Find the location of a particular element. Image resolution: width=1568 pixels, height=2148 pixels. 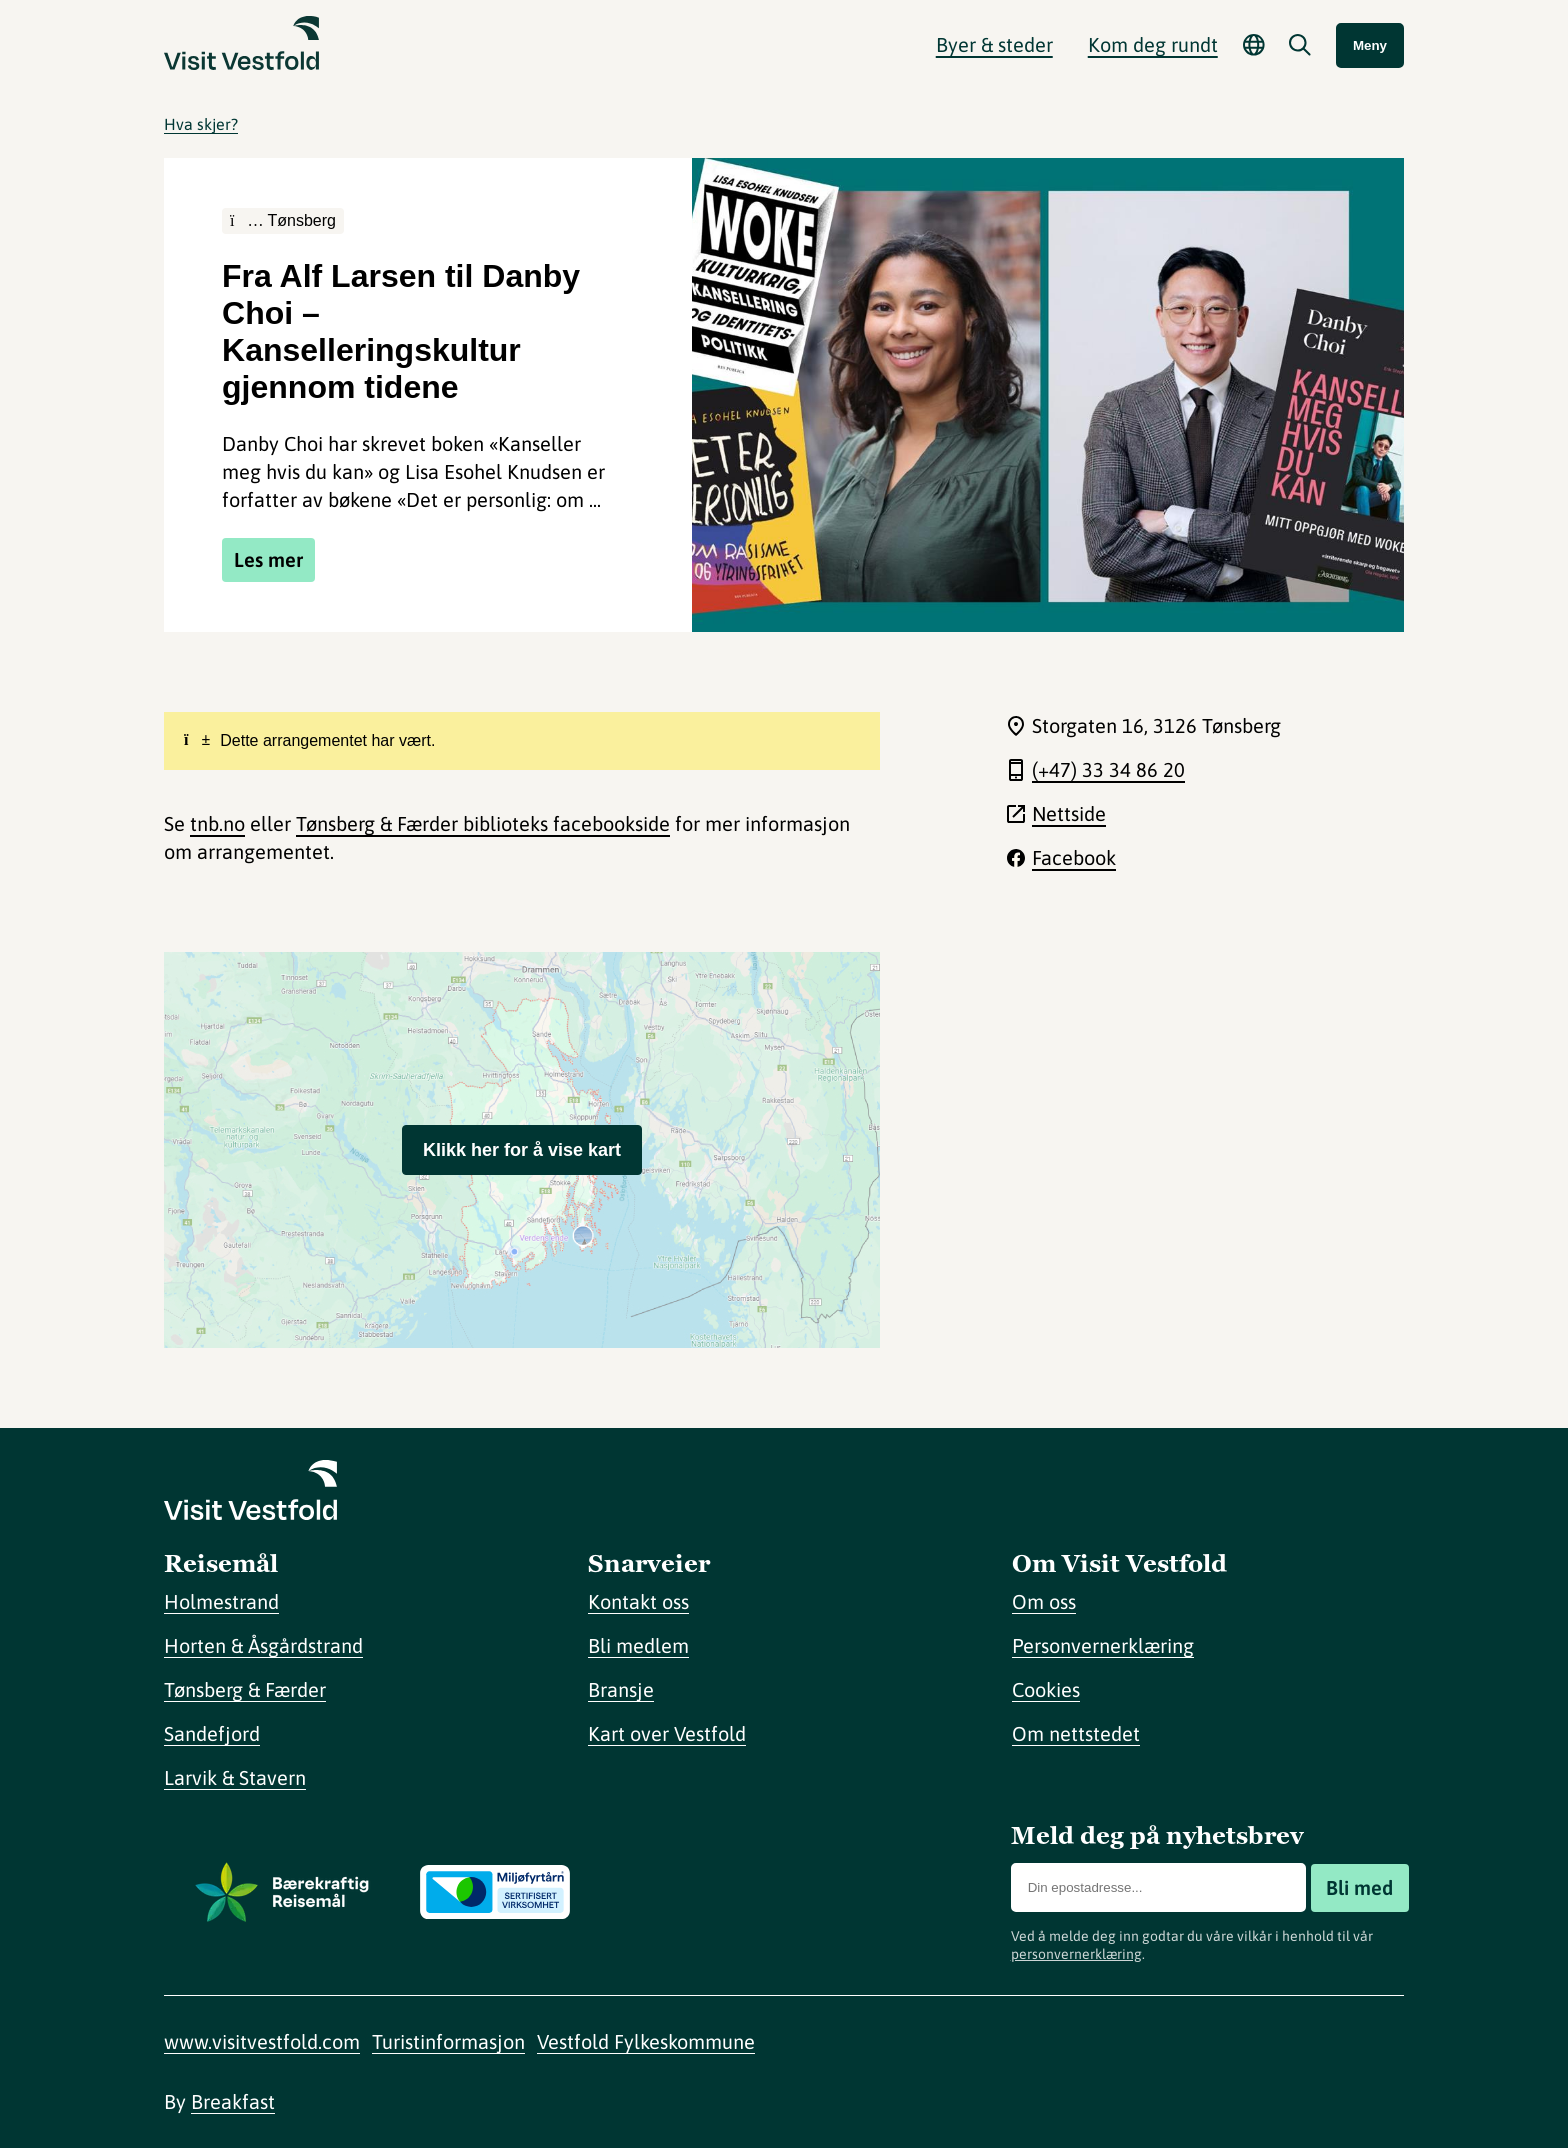

Tønsberg & Færder biblioteks facebookside is located at coordinates (483, 823).